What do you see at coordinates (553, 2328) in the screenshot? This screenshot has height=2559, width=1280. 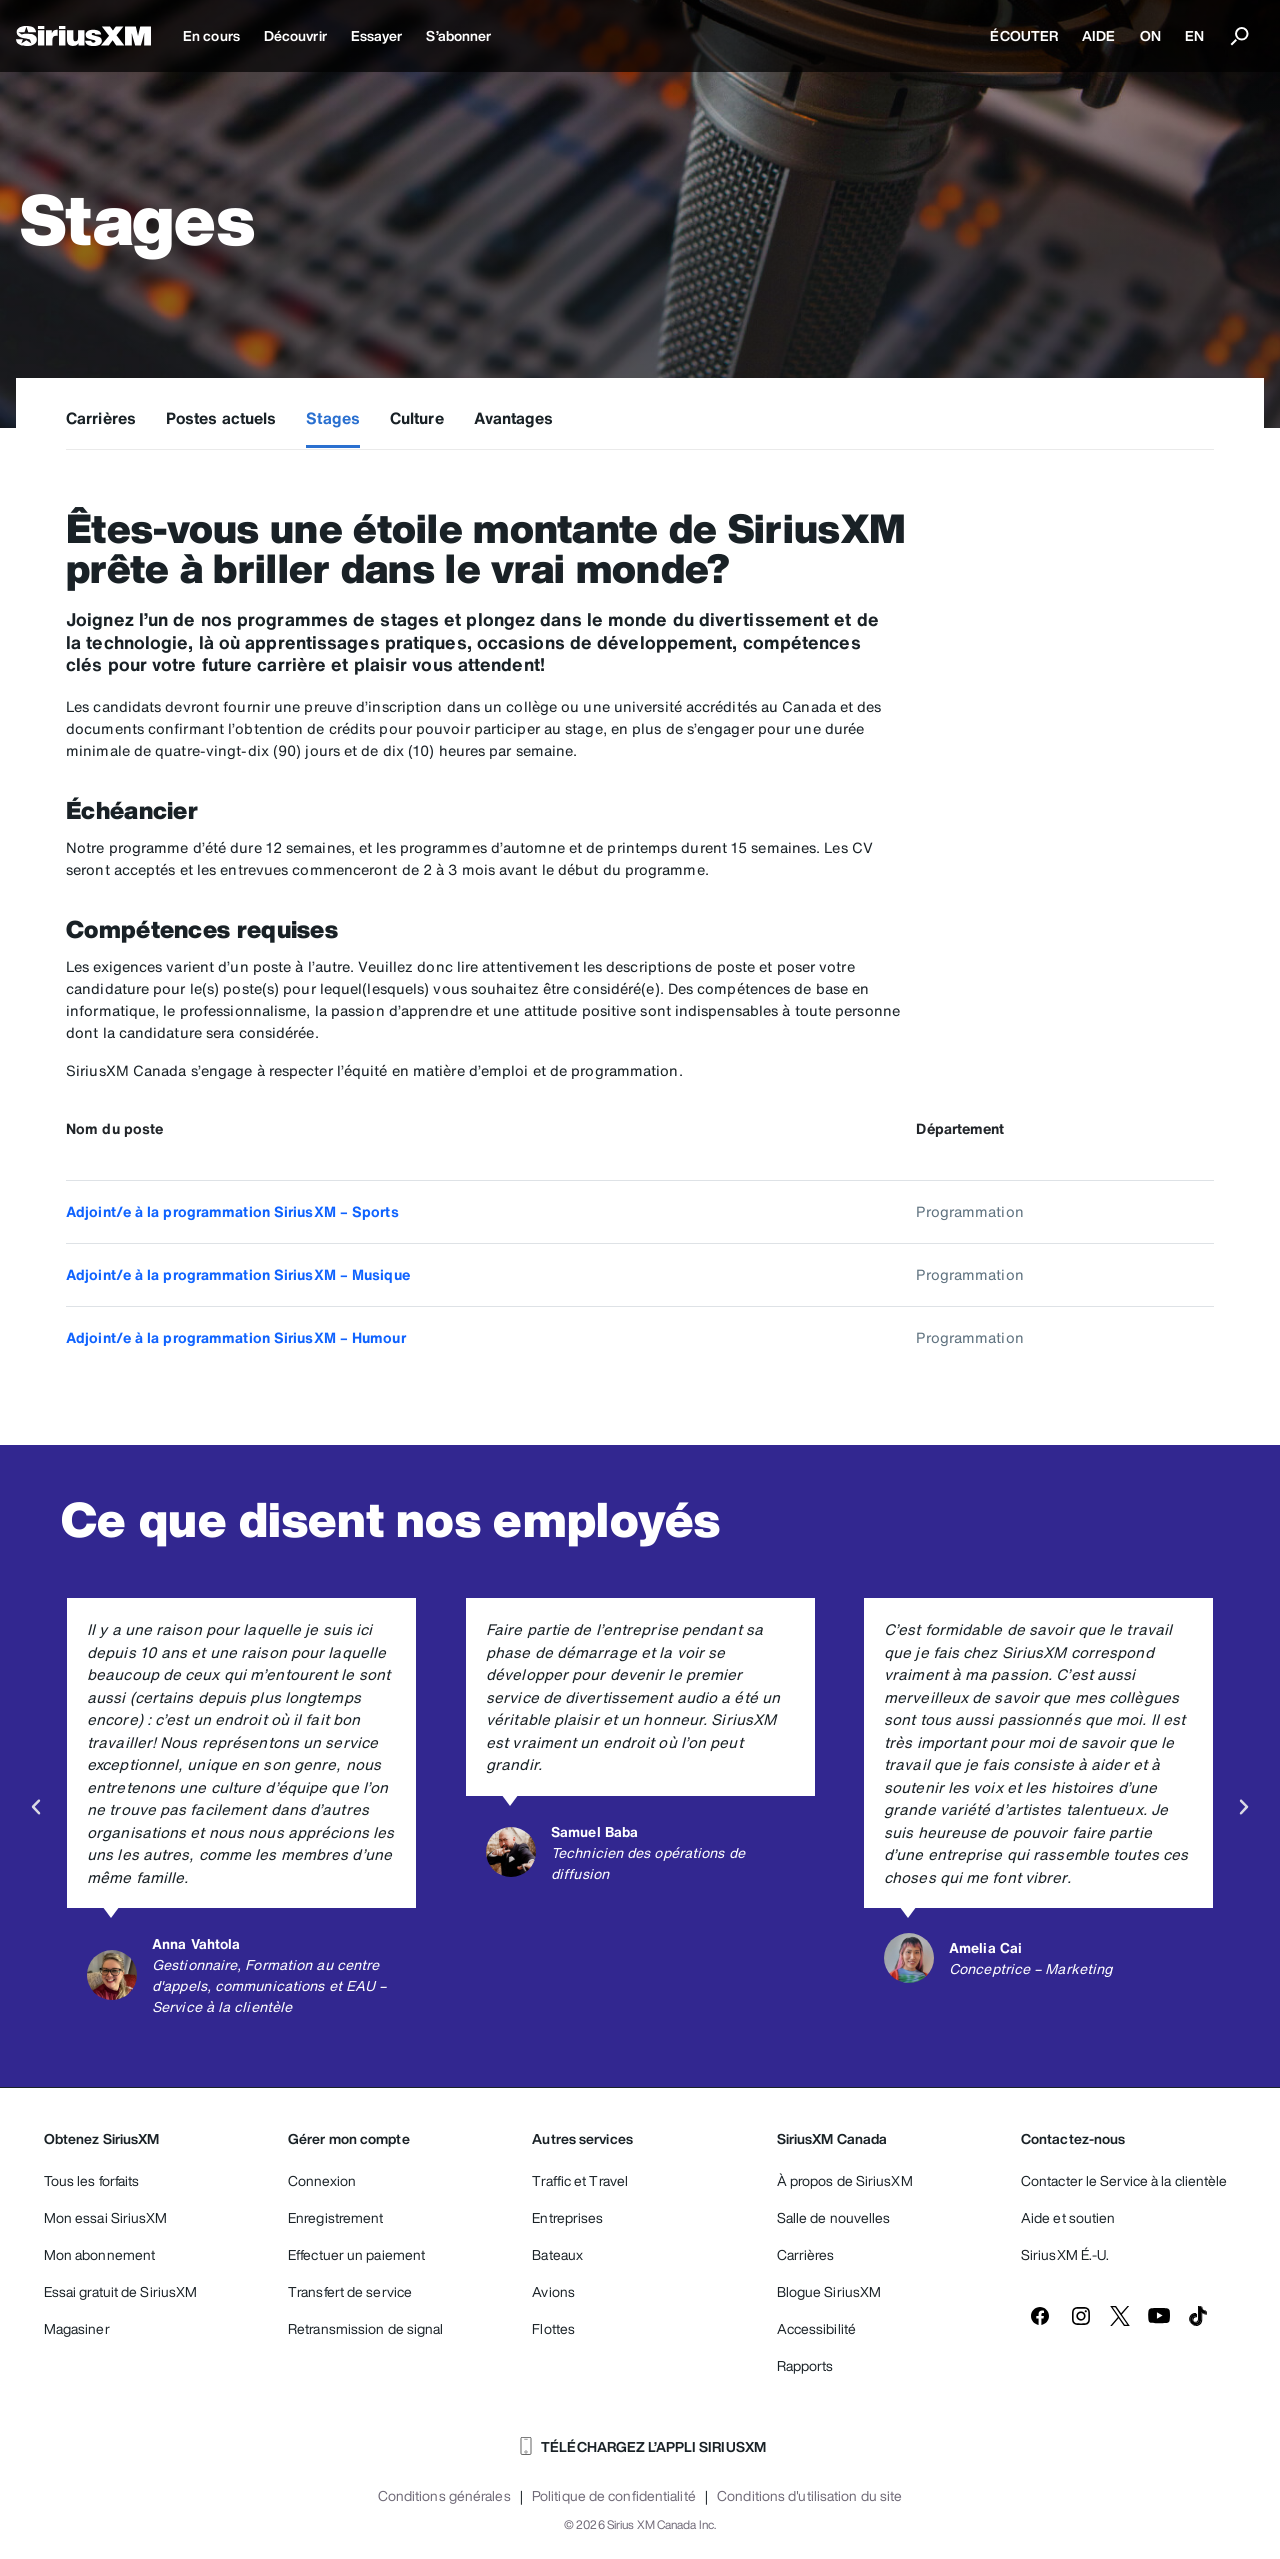 I see `Flottes` at bounding box center [553, 2328].